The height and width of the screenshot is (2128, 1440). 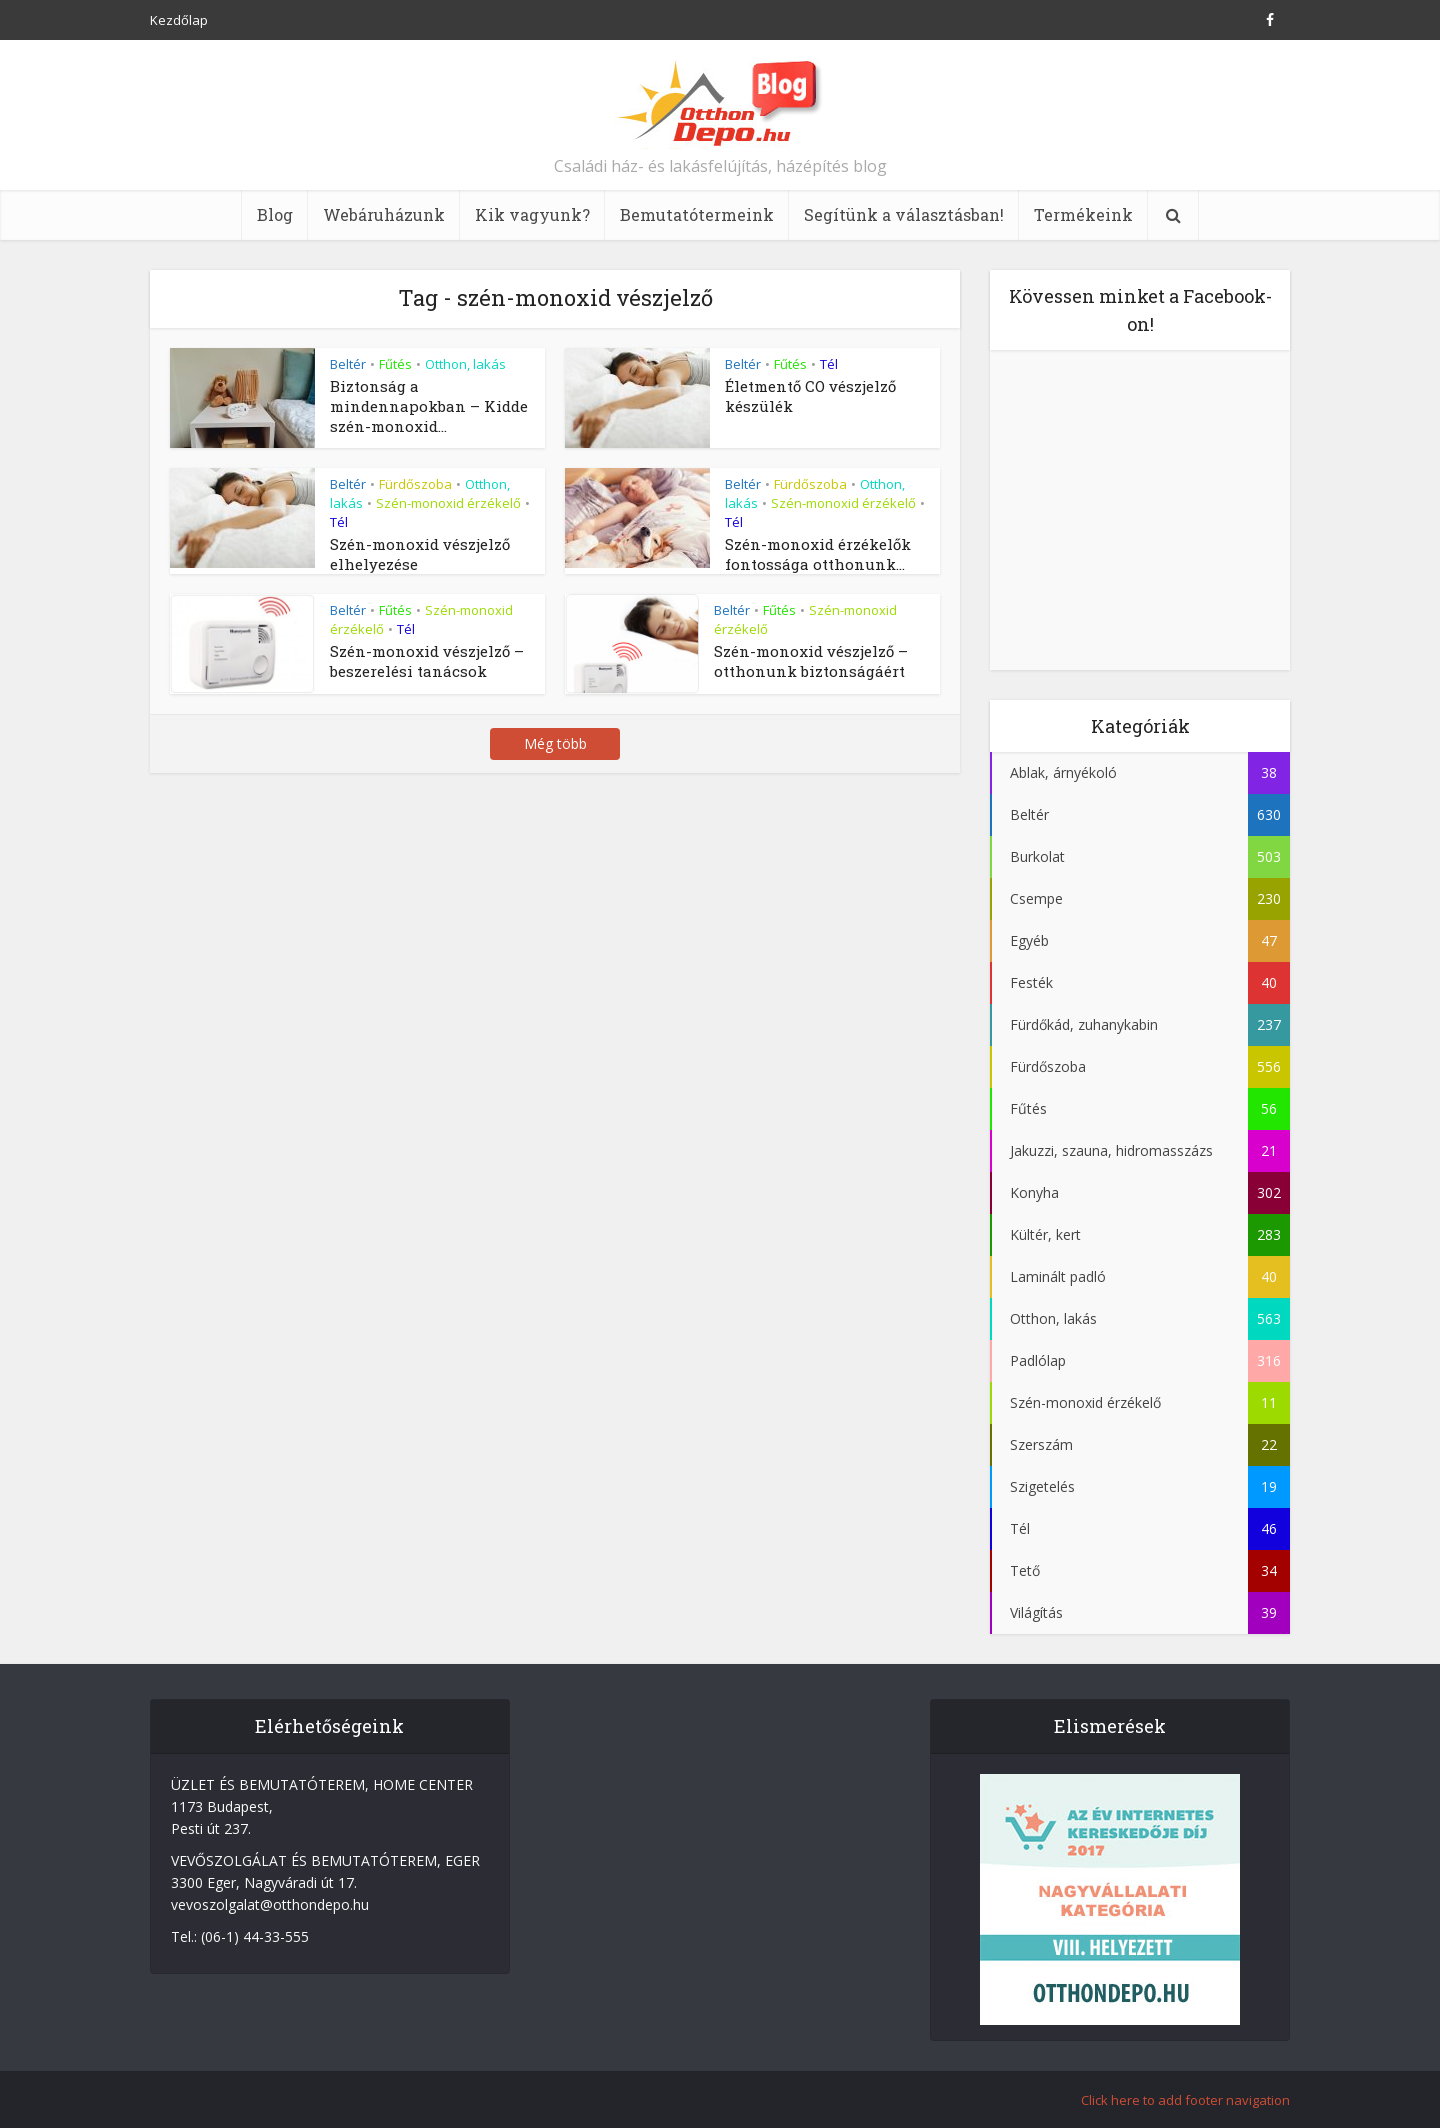 What do you see at coordinates (555, 743) in the screenshot?
I see `Még több` at bounding box center [555, 743].